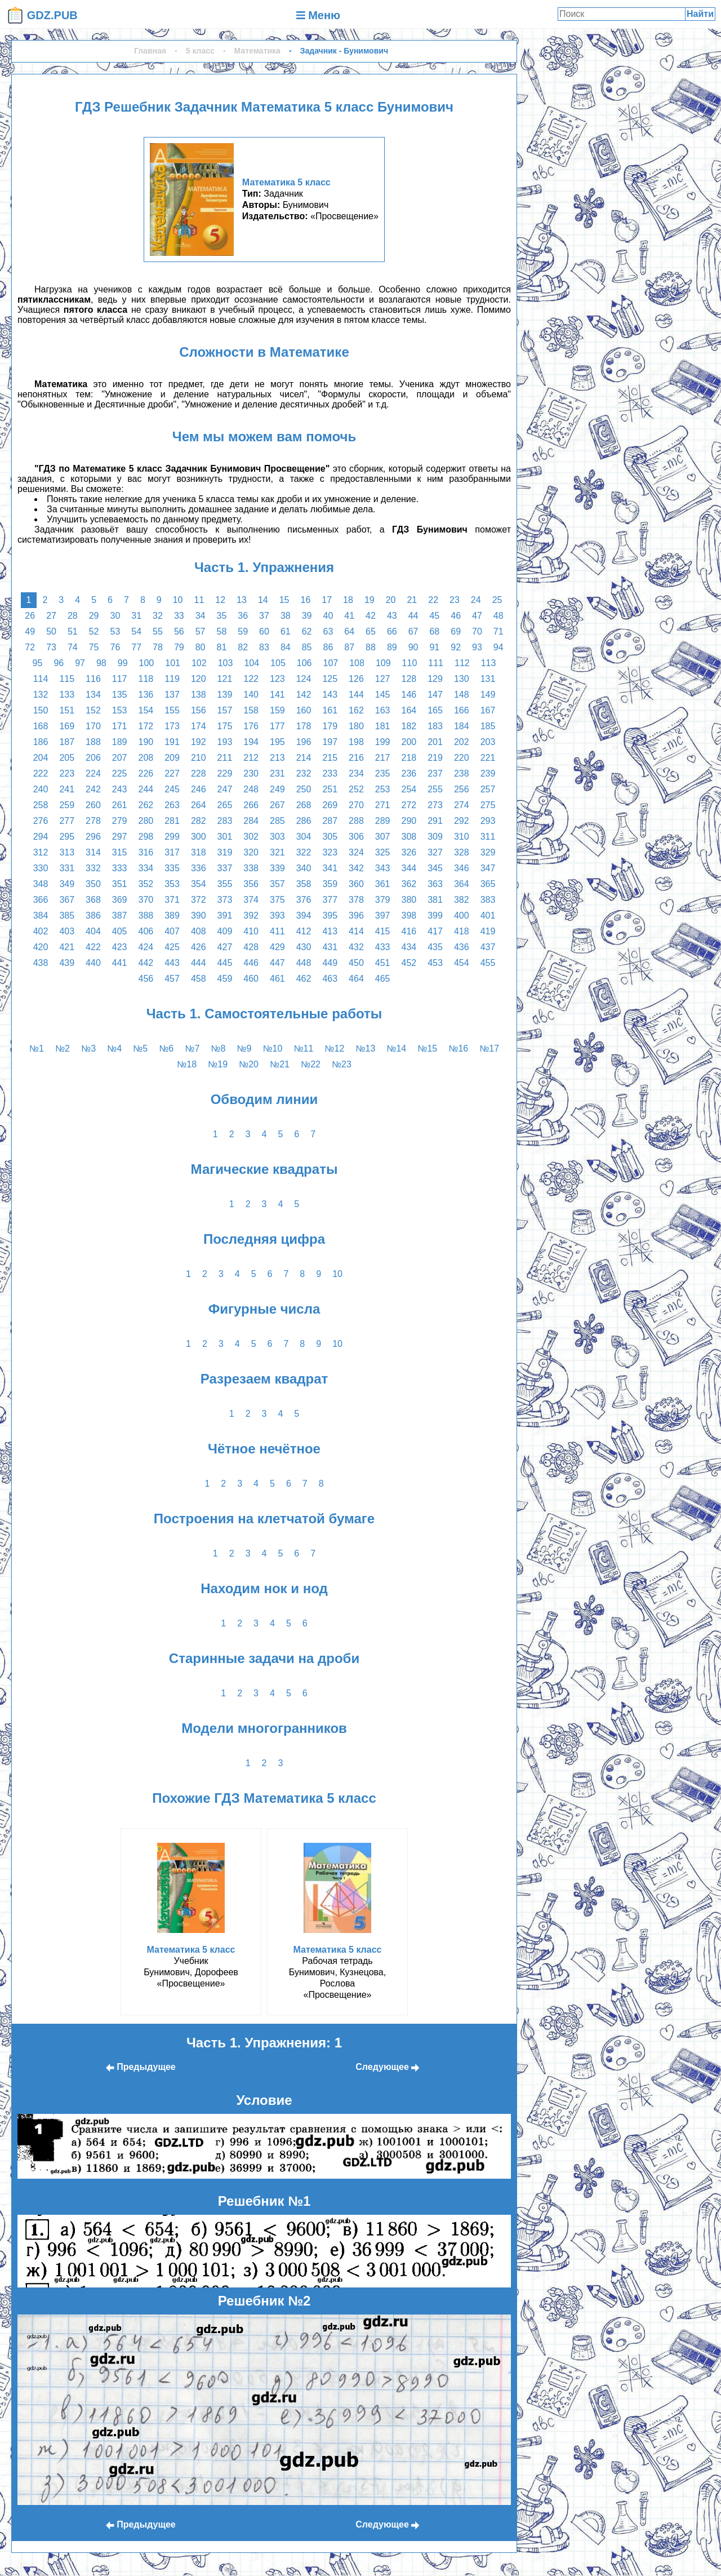 The height and width of the screenshot is (2576, 721). What do you see at coordinates (66, 773) in the screenshot?
I see `223` at bounding box center [66, 773].